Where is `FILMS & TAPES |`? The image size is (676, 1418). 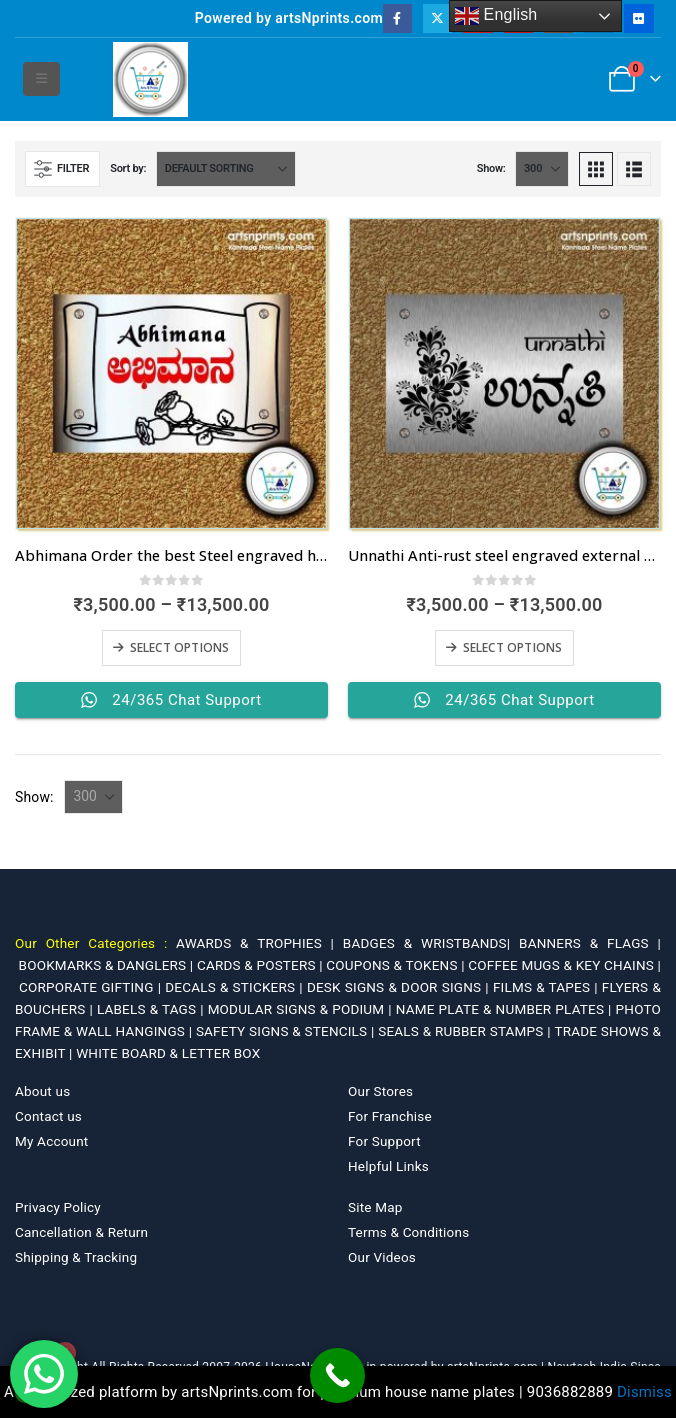 FILMS & TAPES | is located at coordinates (547, 987).